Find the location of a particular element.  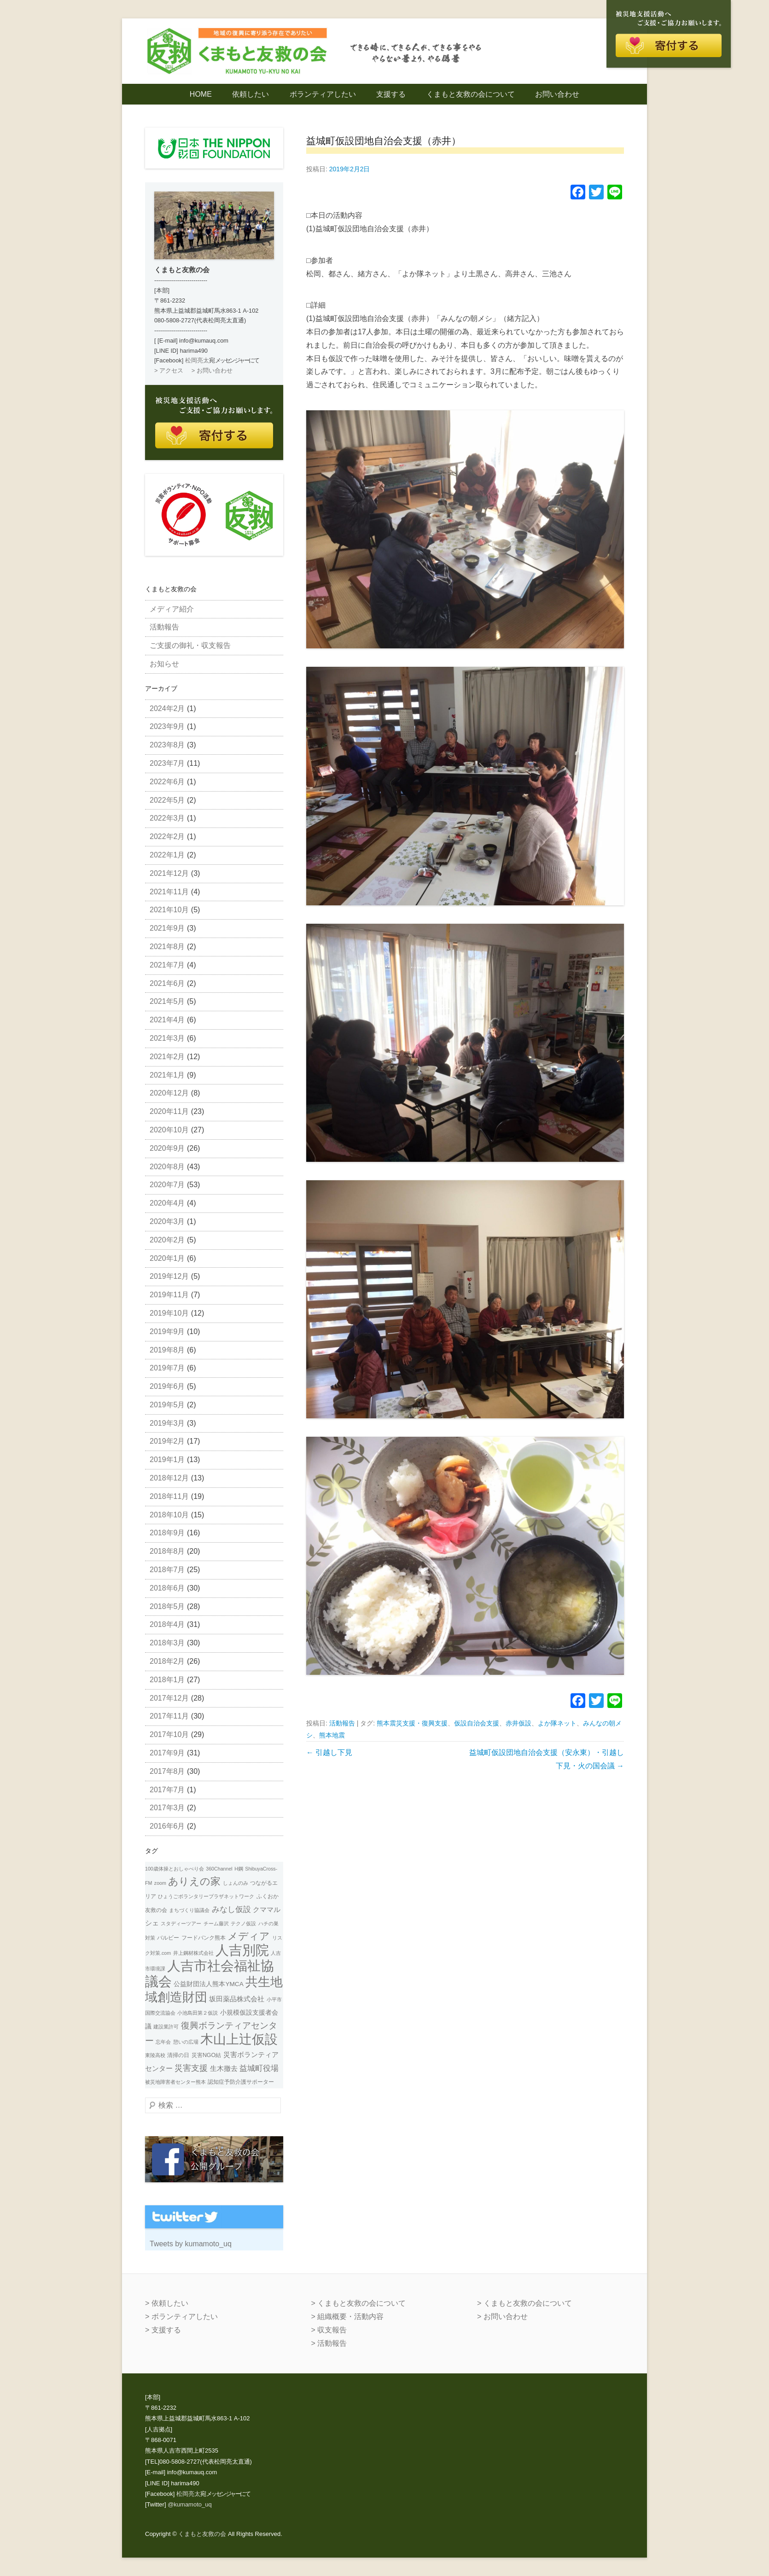

しょんのみ [しょんのみ (1個の項目)] is located at coordinates (235, 1883).